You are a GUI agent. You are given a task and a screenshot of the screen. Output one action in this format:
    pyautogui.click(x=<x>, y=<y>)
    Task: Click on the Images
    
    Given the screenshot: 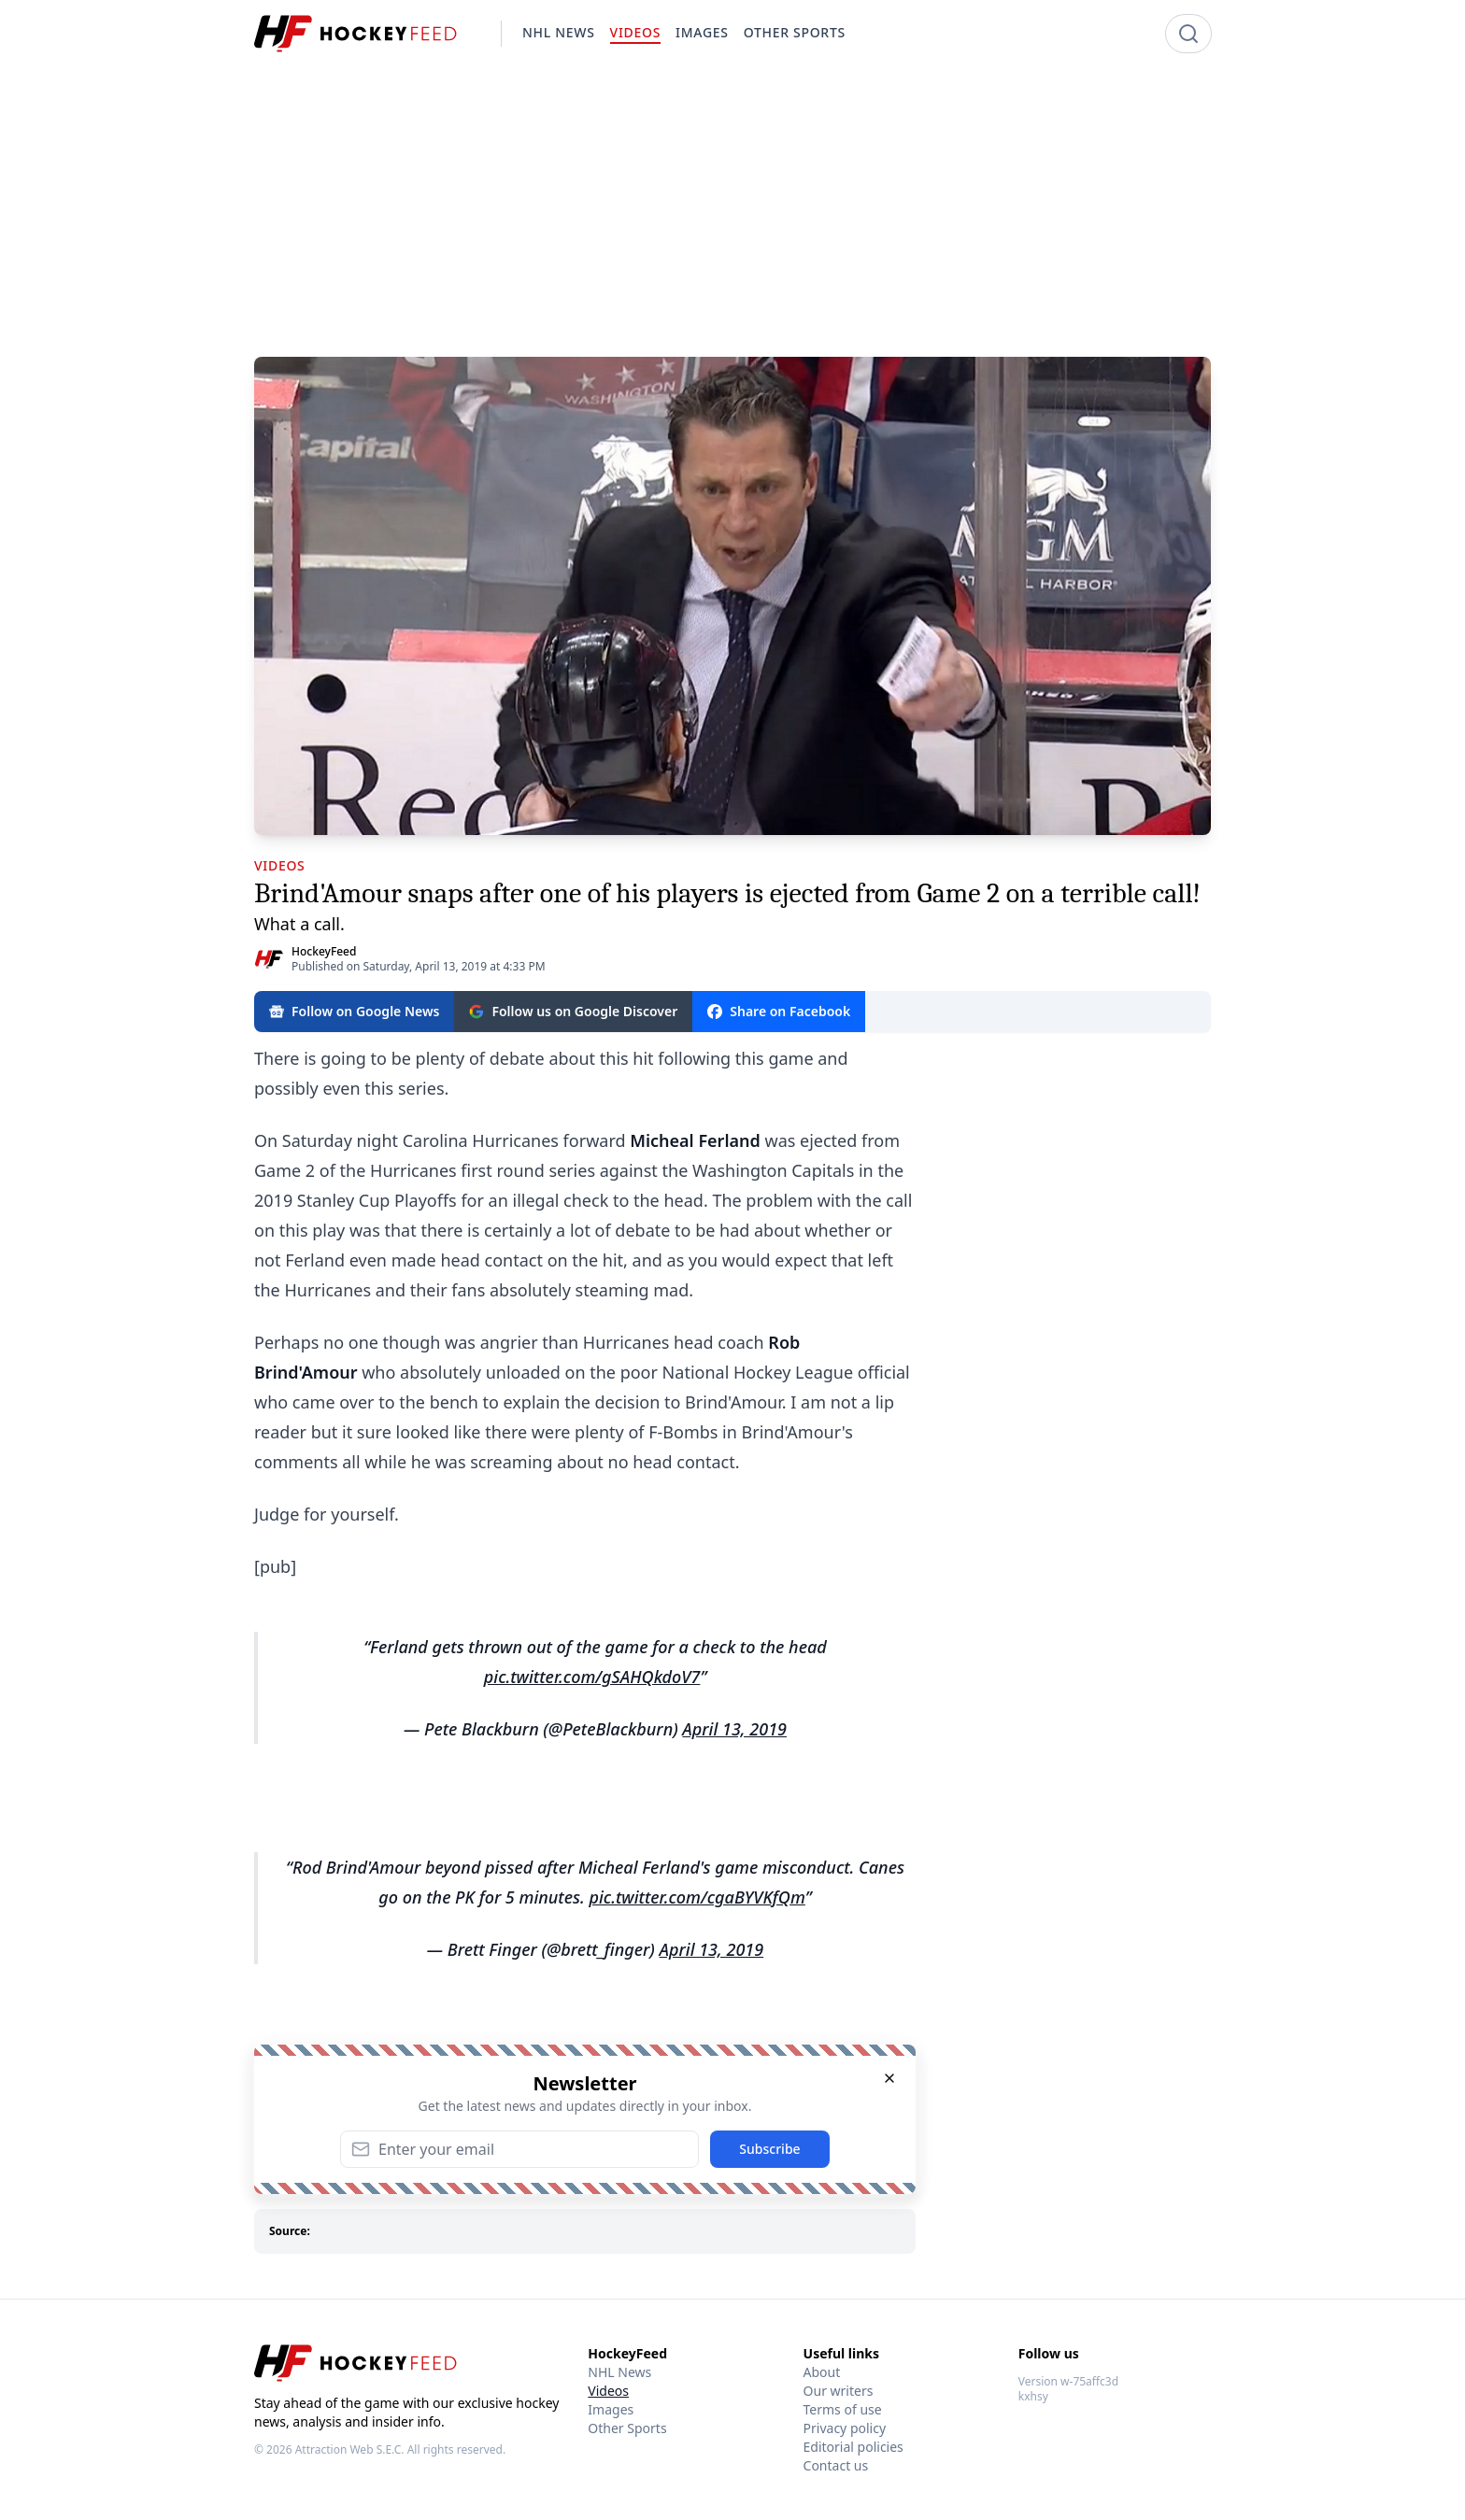 What is the action you would take?
    pyautogui.click(x=610, y=2409)
    